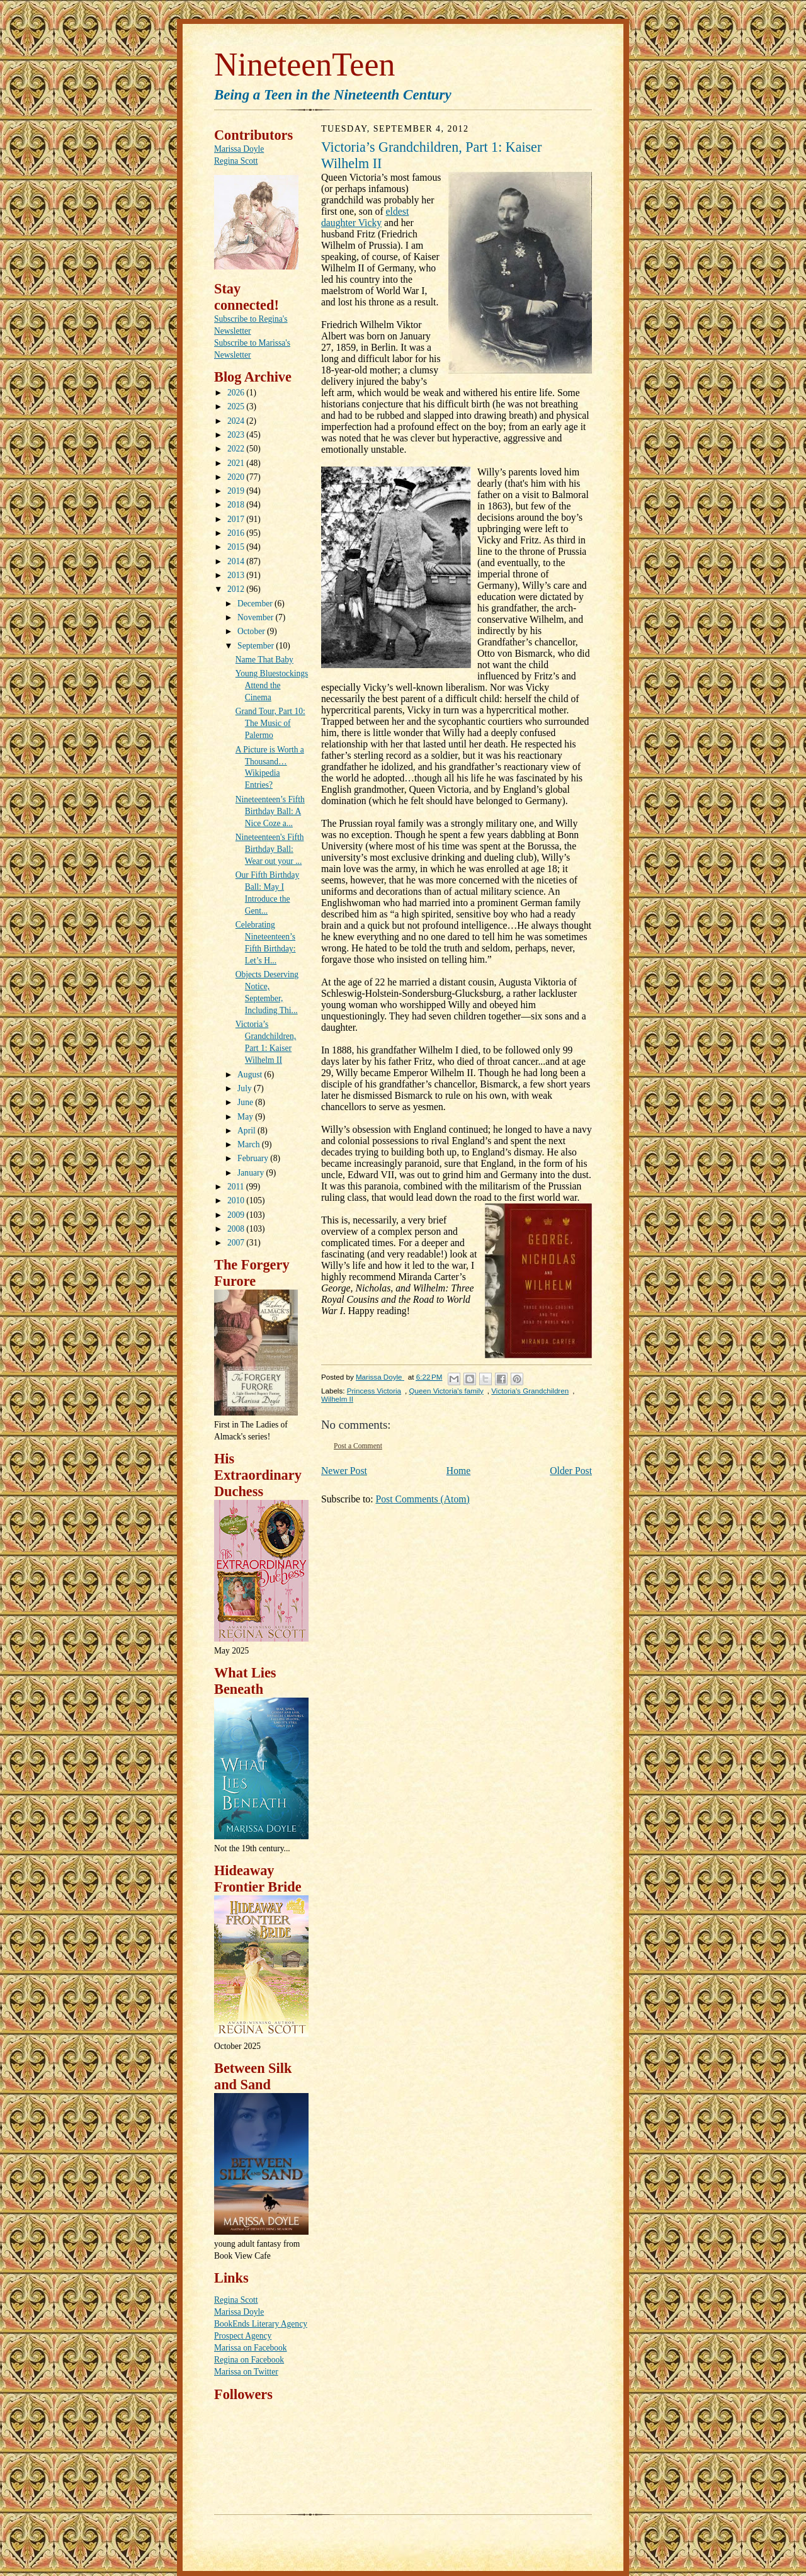 The image size is (806, 2576). I want to click on 2010, so click(236, 1200).